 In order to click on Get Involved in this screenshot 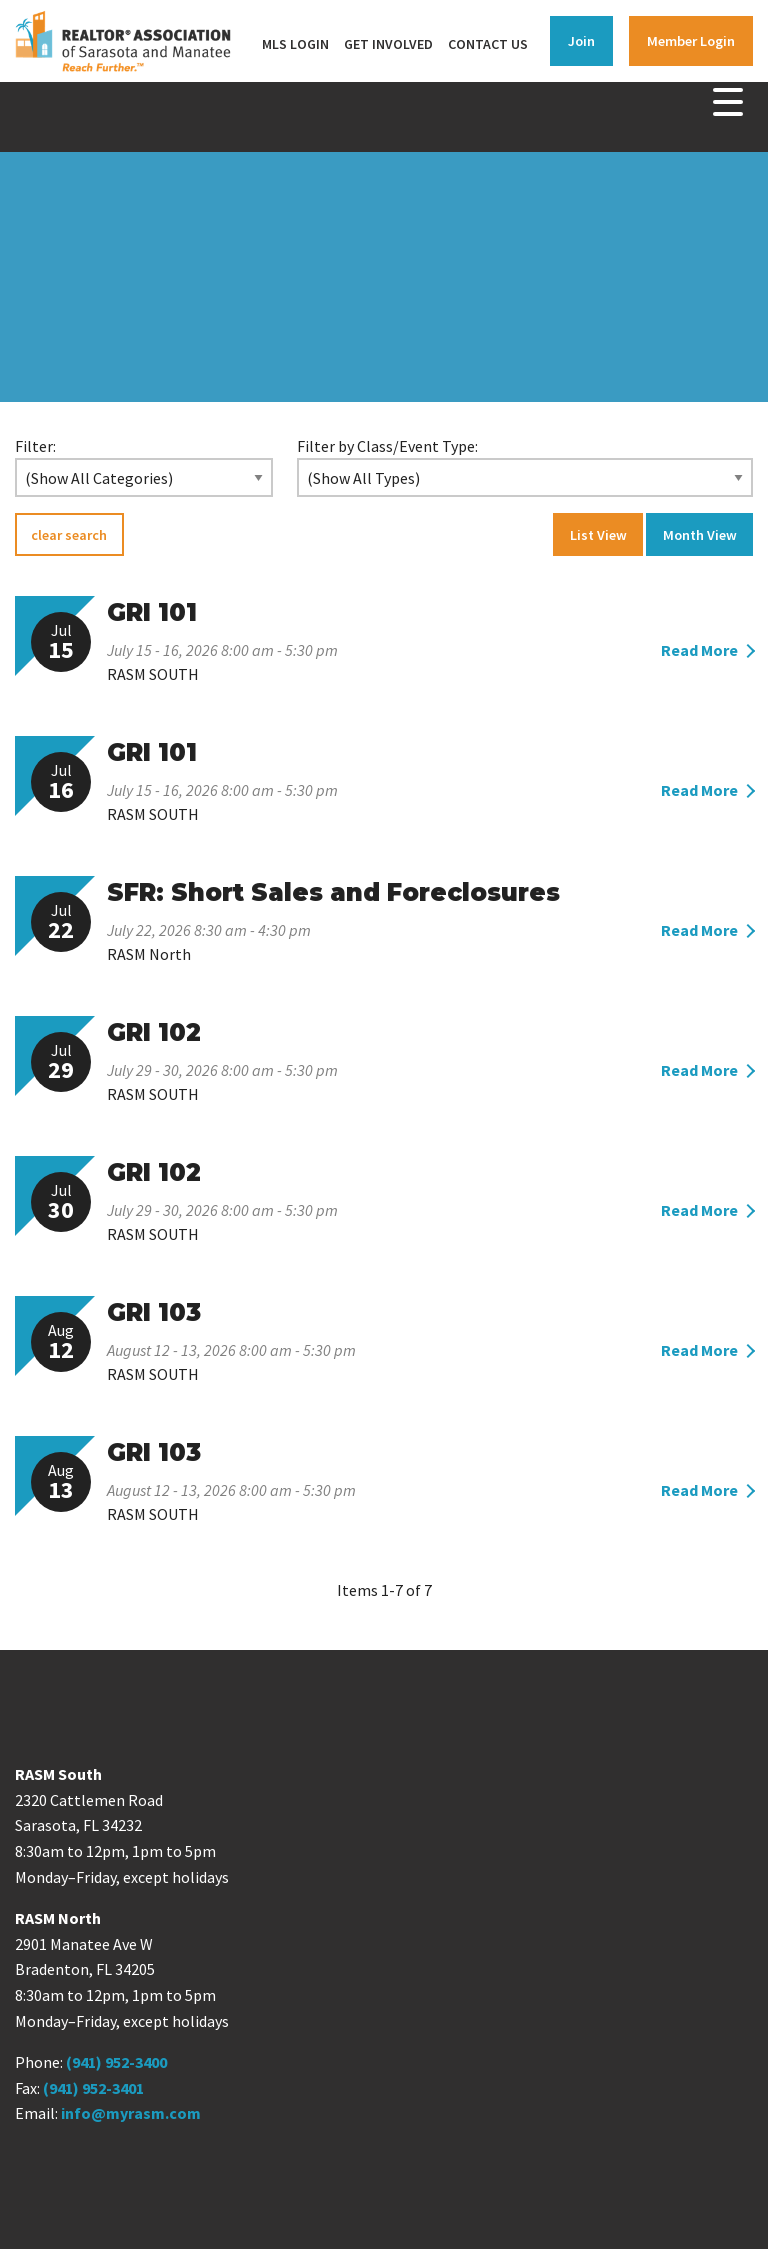, I will do `click(388, 44)`.